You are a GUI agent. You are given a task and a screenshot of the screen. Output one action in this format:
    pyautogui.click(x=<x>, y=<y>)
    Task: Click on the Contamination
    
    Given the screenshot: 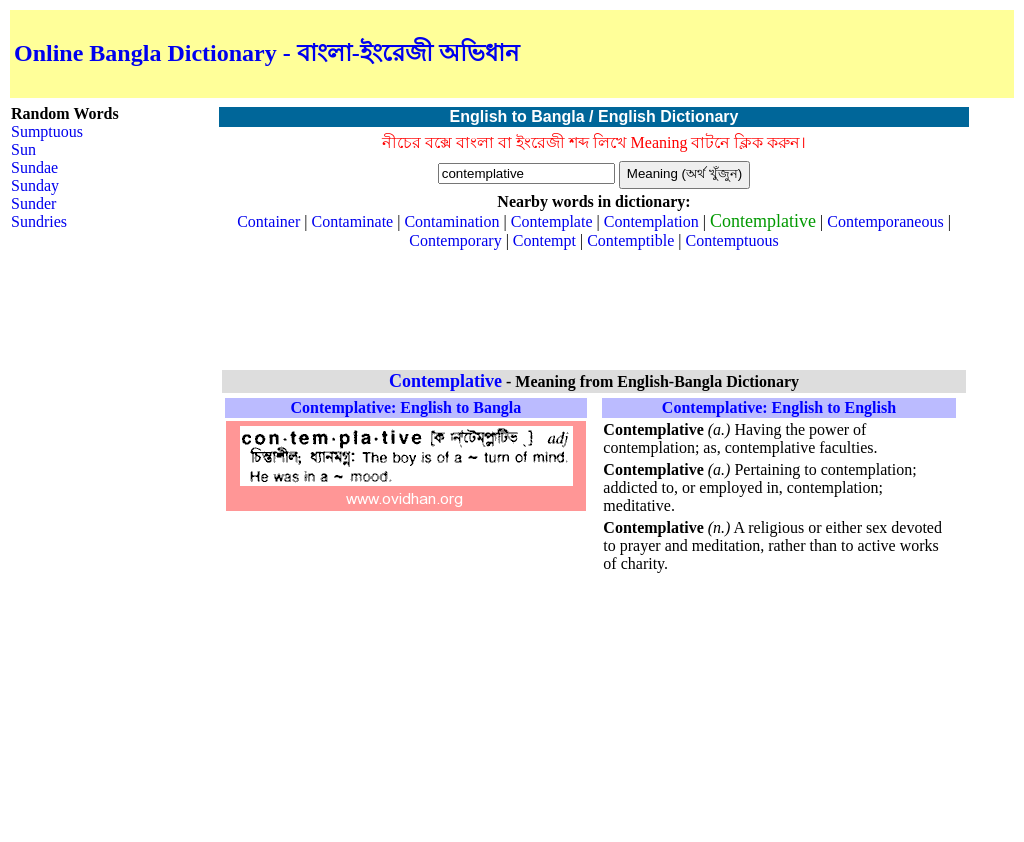 What is the action you would take?
    pyautogui.click(x=451, y=221)
    